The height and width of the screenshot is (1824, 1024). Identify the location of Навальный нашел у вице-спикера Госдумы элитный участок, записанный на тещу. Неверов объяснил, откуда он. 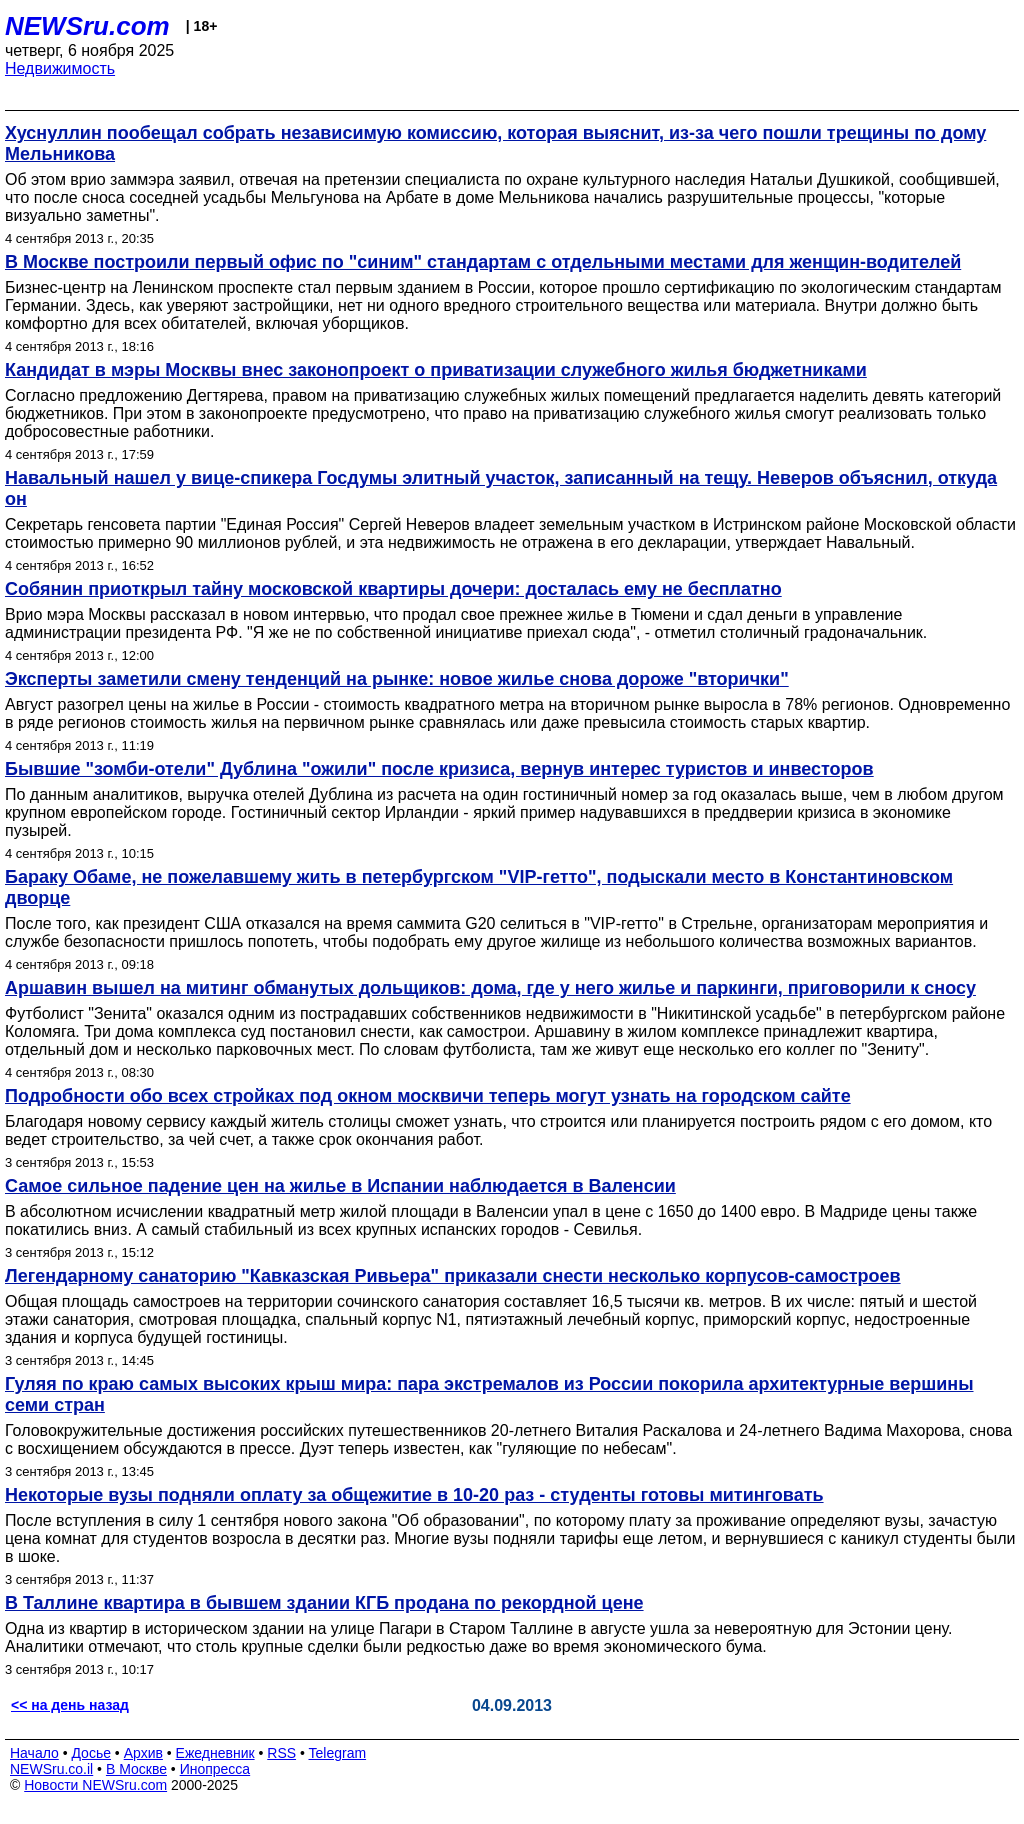
(501, 488).